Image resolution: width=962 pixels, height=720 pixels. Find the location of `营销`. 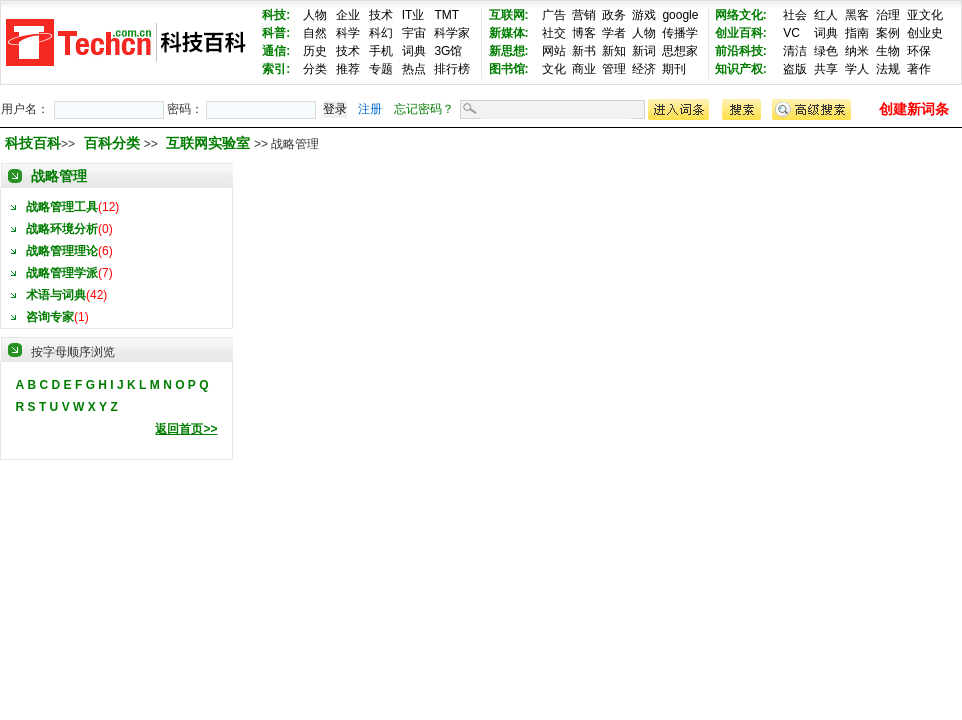

营销 is located at coordinates (584, 15).